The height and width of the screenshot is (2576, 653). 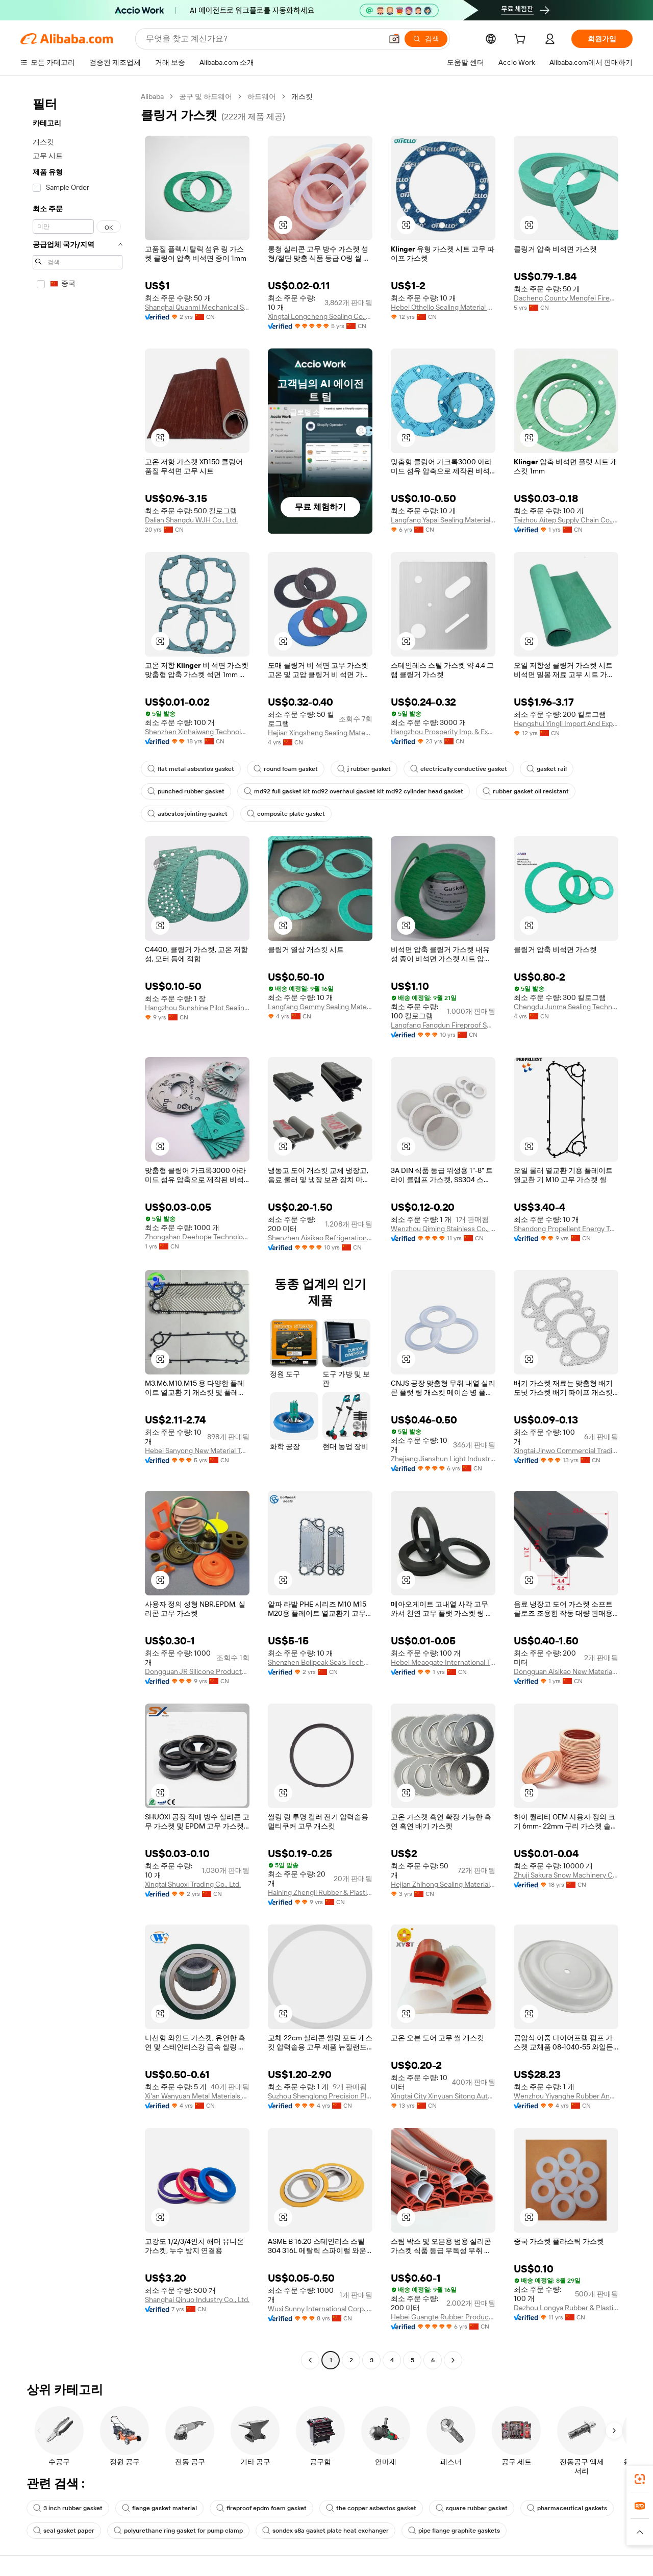 What do you see at coordinates (320, 733) in the screenshot?
I see `Hejian Xingsheng Sealing Materials Co., Ltd.` at bounding box center [320, 733].